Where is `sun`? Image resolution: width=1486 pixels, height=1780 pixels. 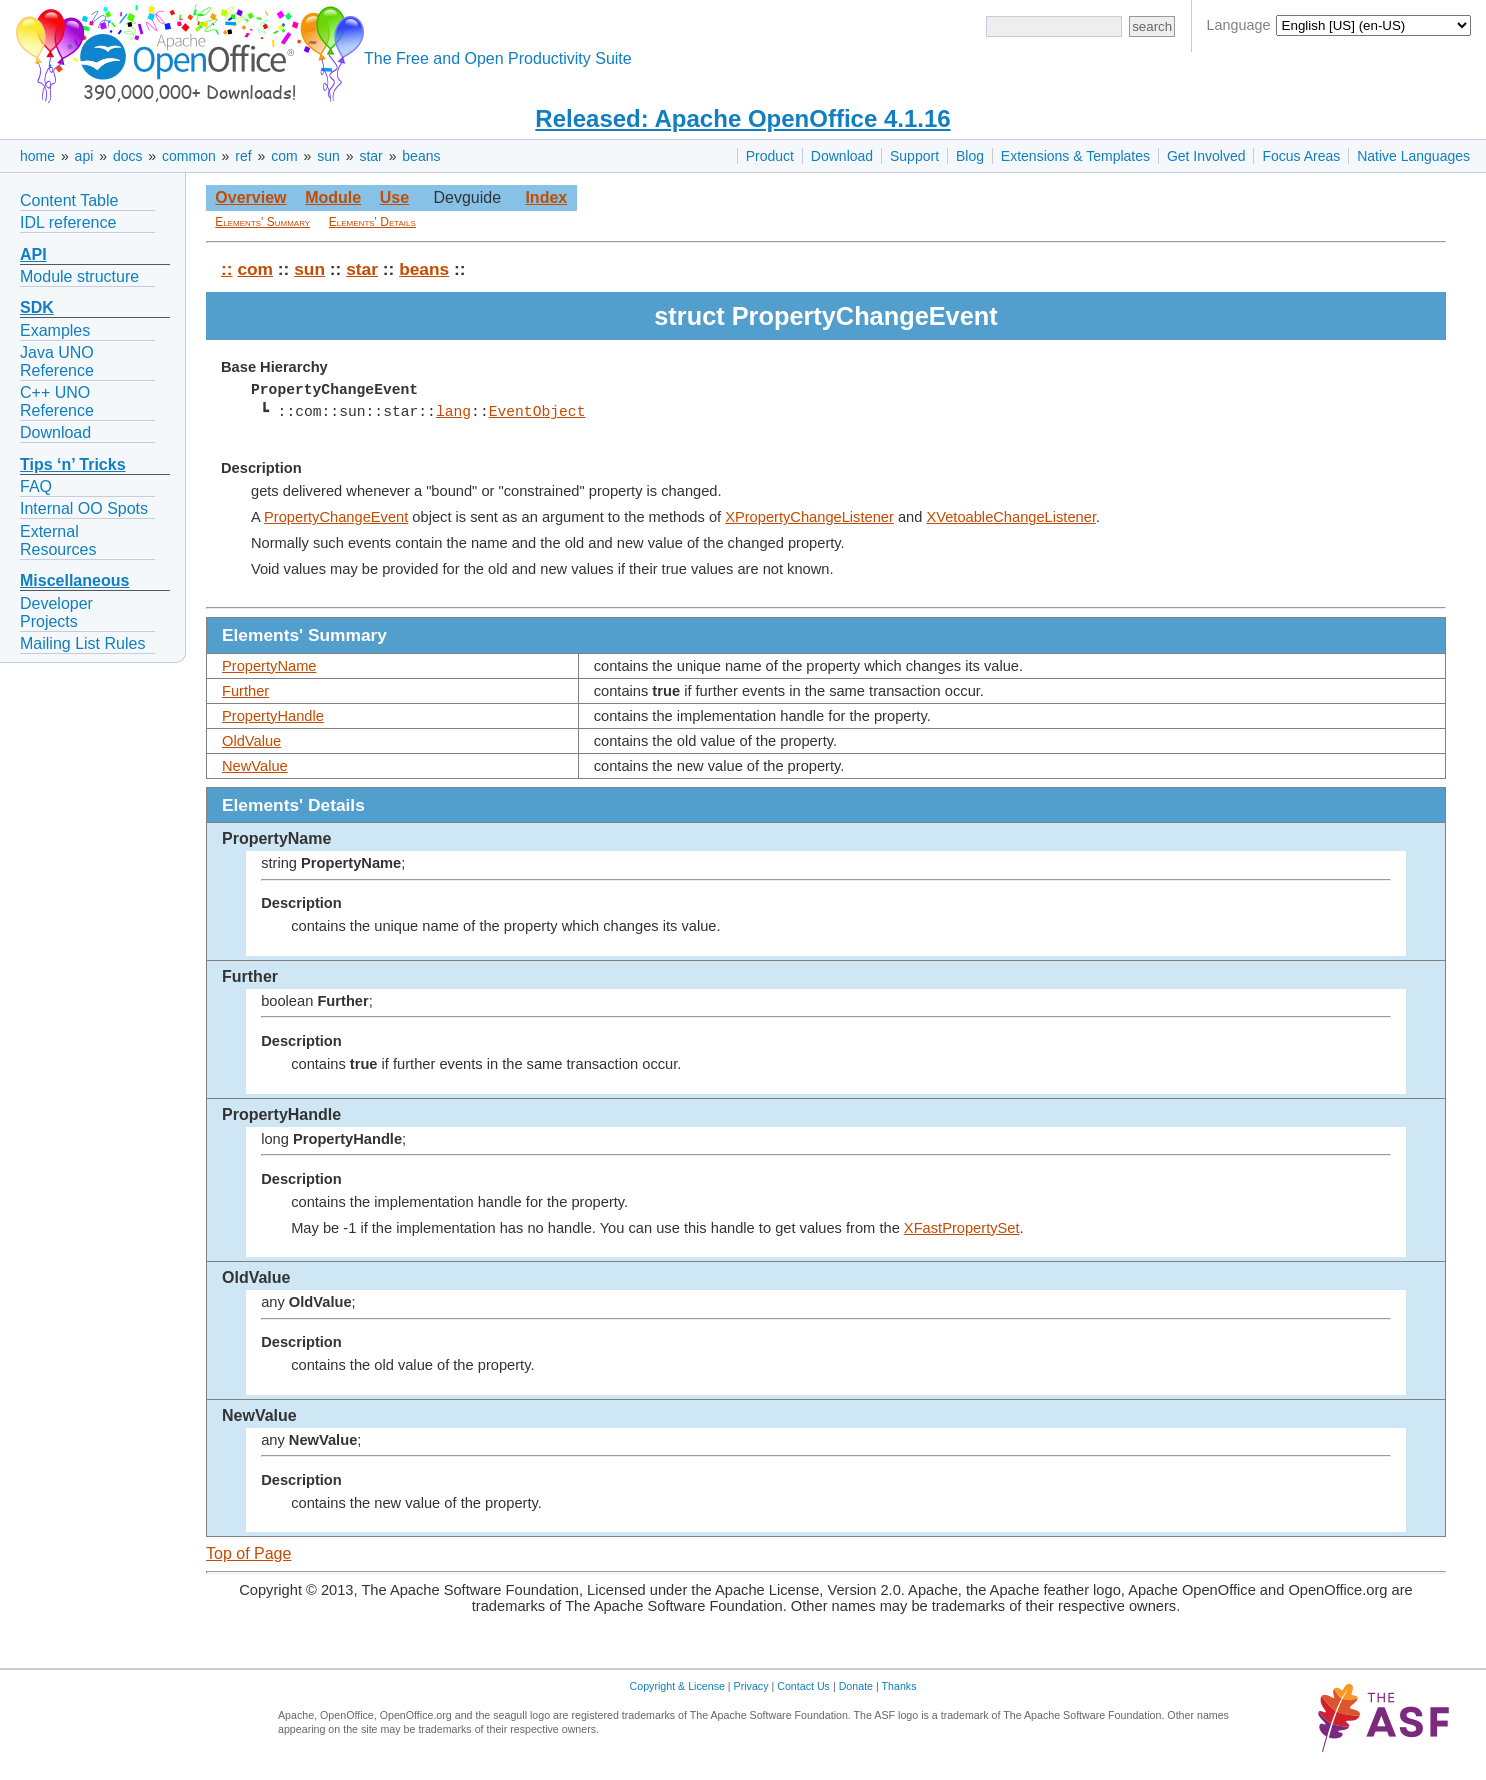 sun is located at coordinates (328, 156).